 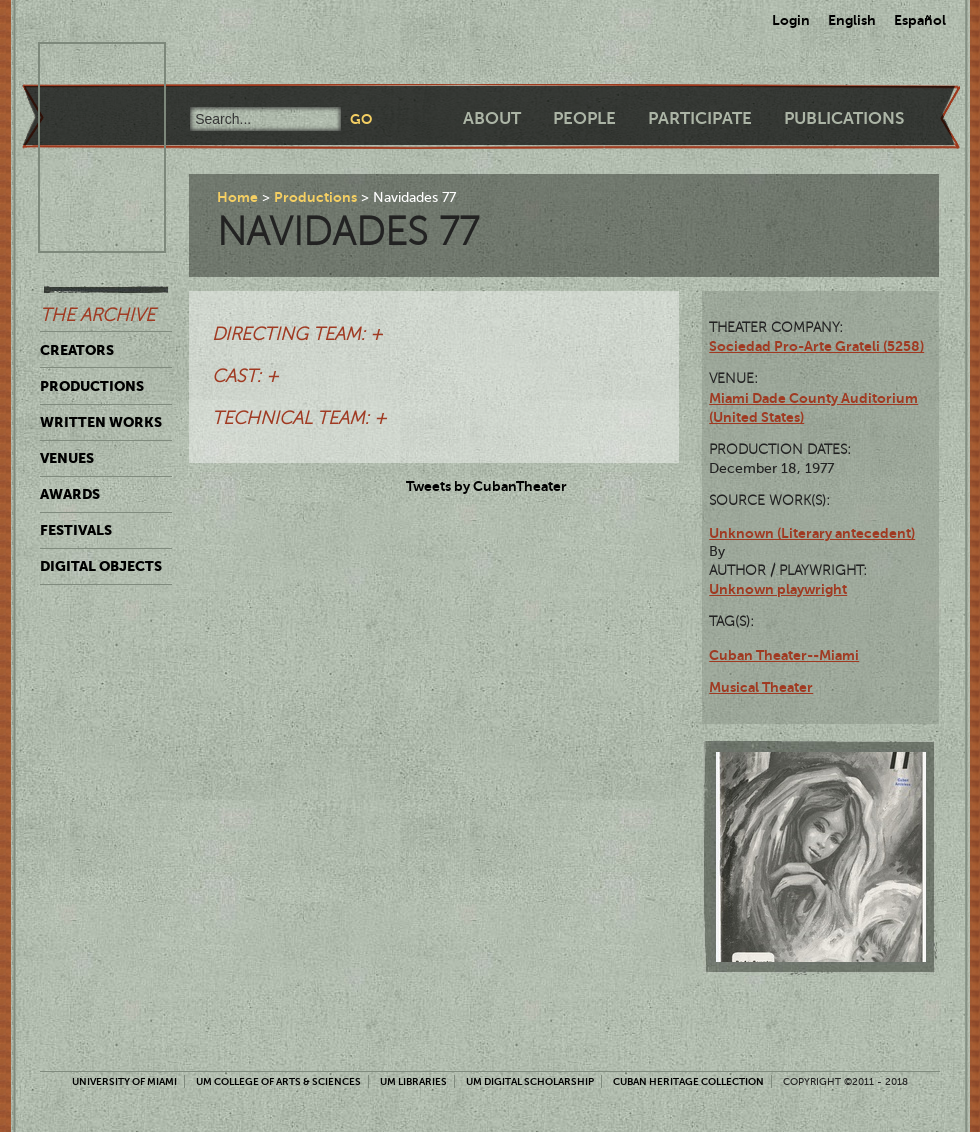 I want to click on Sociedad Pro-Arte Grateli (5258), so click(x=816, y=346).